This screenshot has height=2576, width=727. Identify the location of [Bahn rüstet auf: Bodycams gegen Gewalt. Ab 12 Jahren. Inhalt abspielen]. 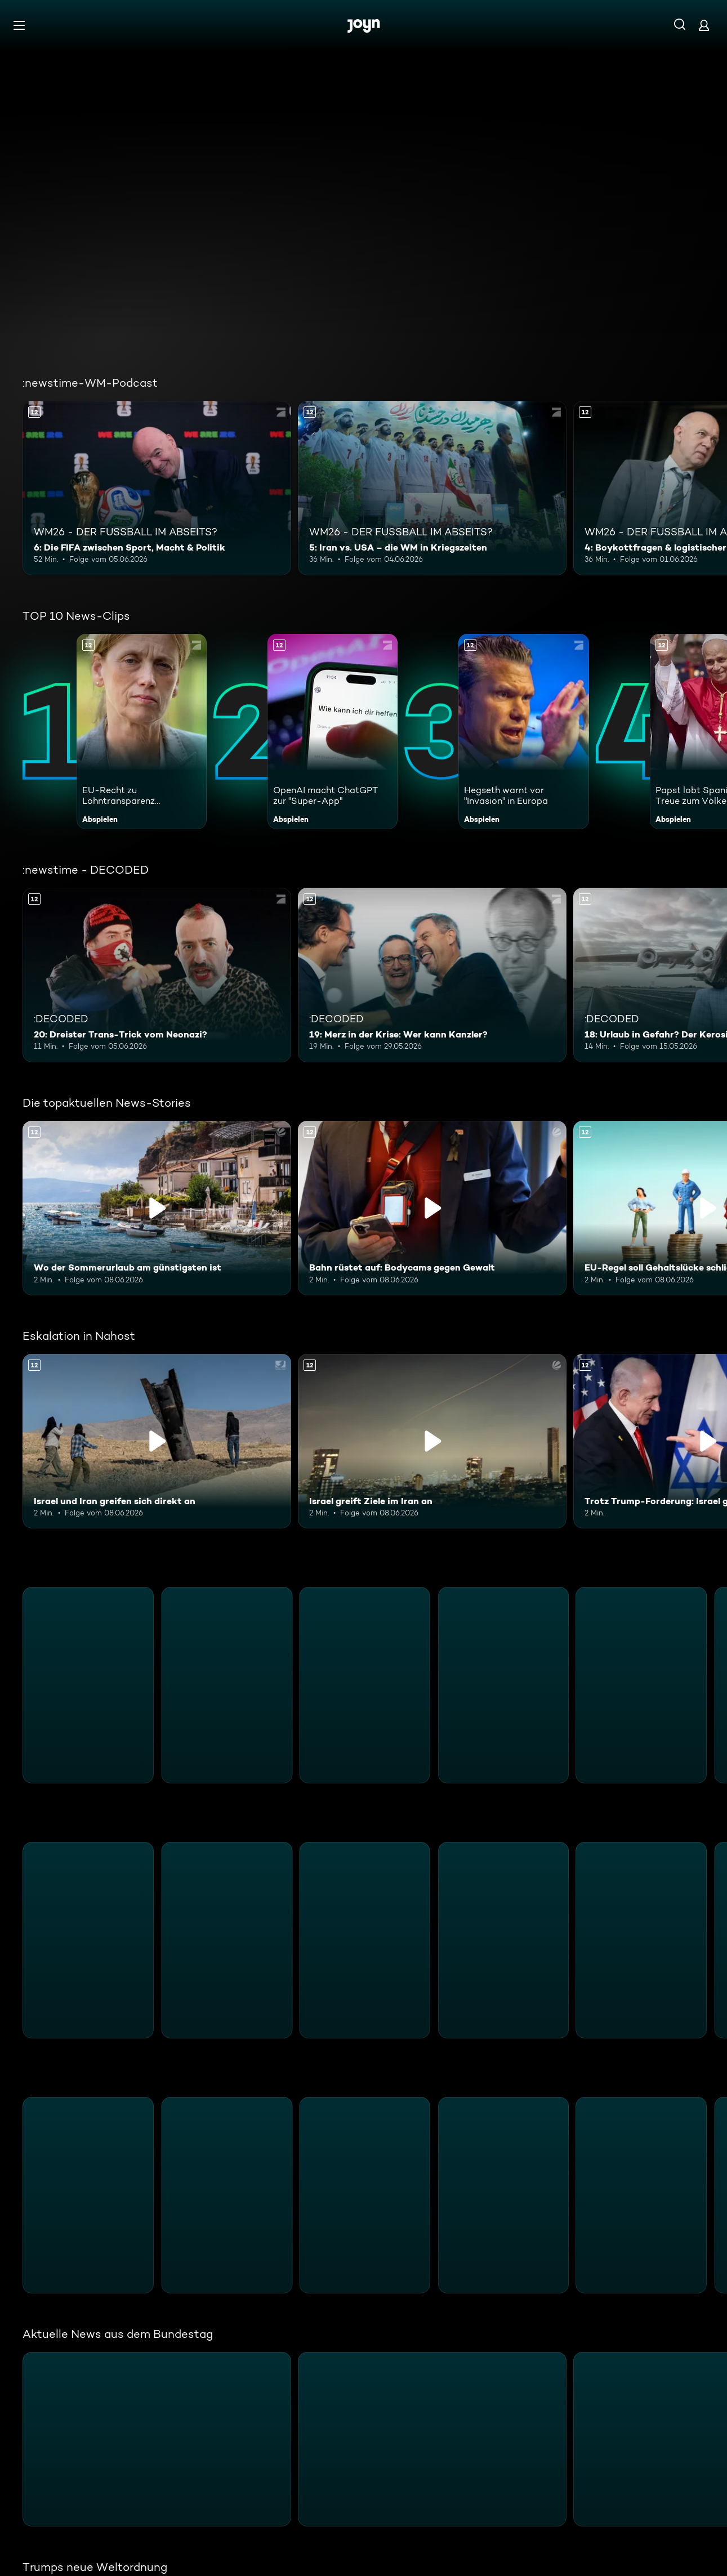
(432, 1208).